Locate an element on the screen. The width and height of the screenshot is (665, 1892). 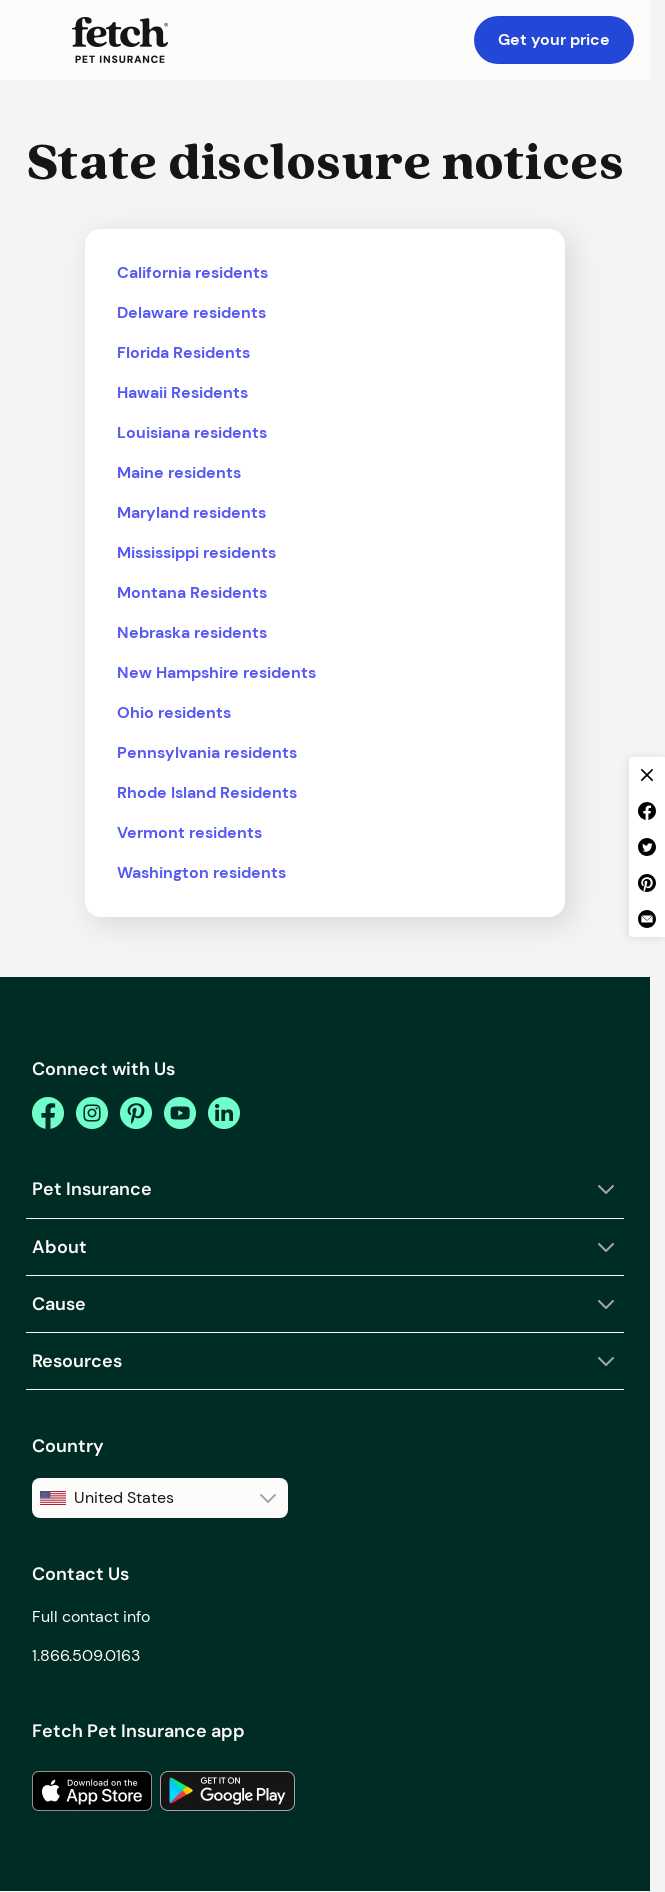
[facebook share] is located at coordinates (647, 811).